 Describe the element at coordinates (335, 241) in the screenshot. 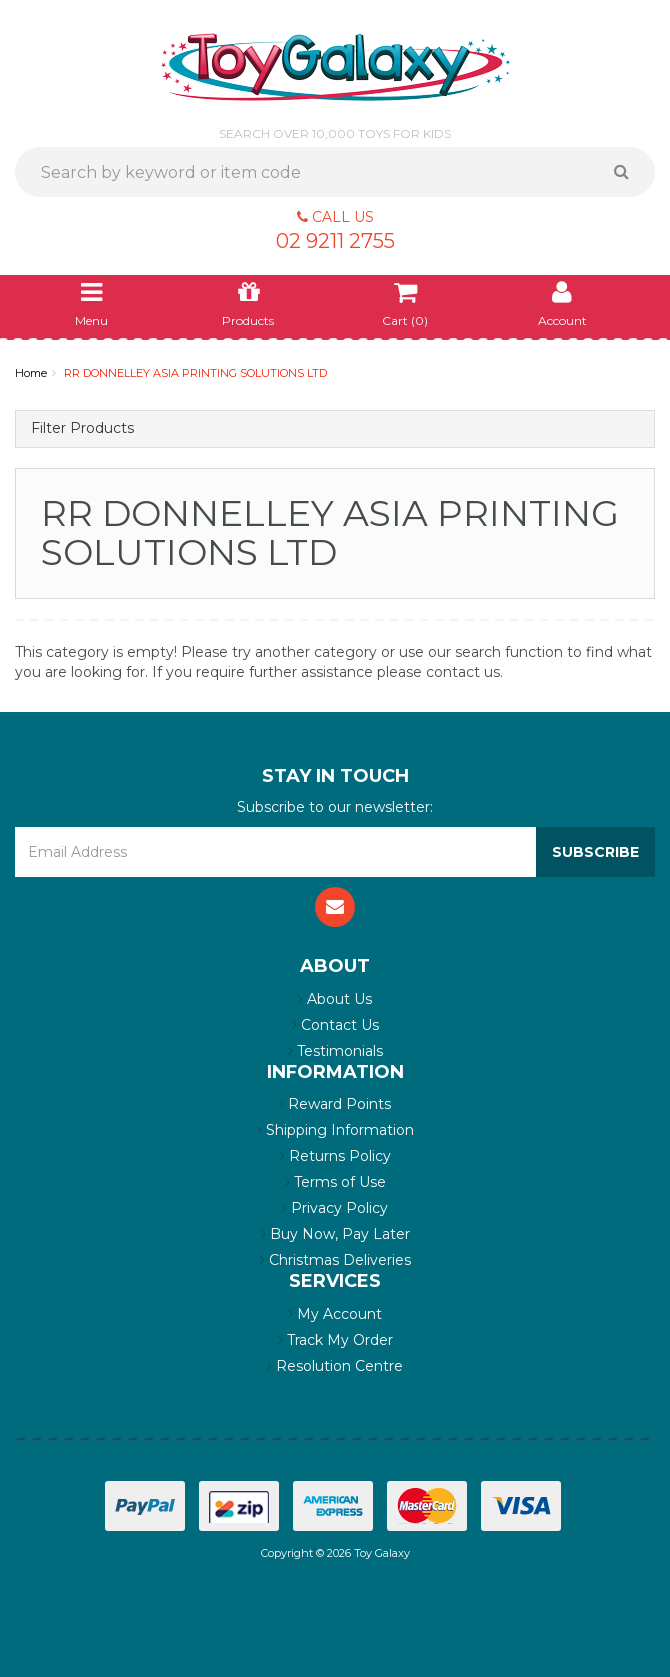

I see `02 9211 2755` at that location.